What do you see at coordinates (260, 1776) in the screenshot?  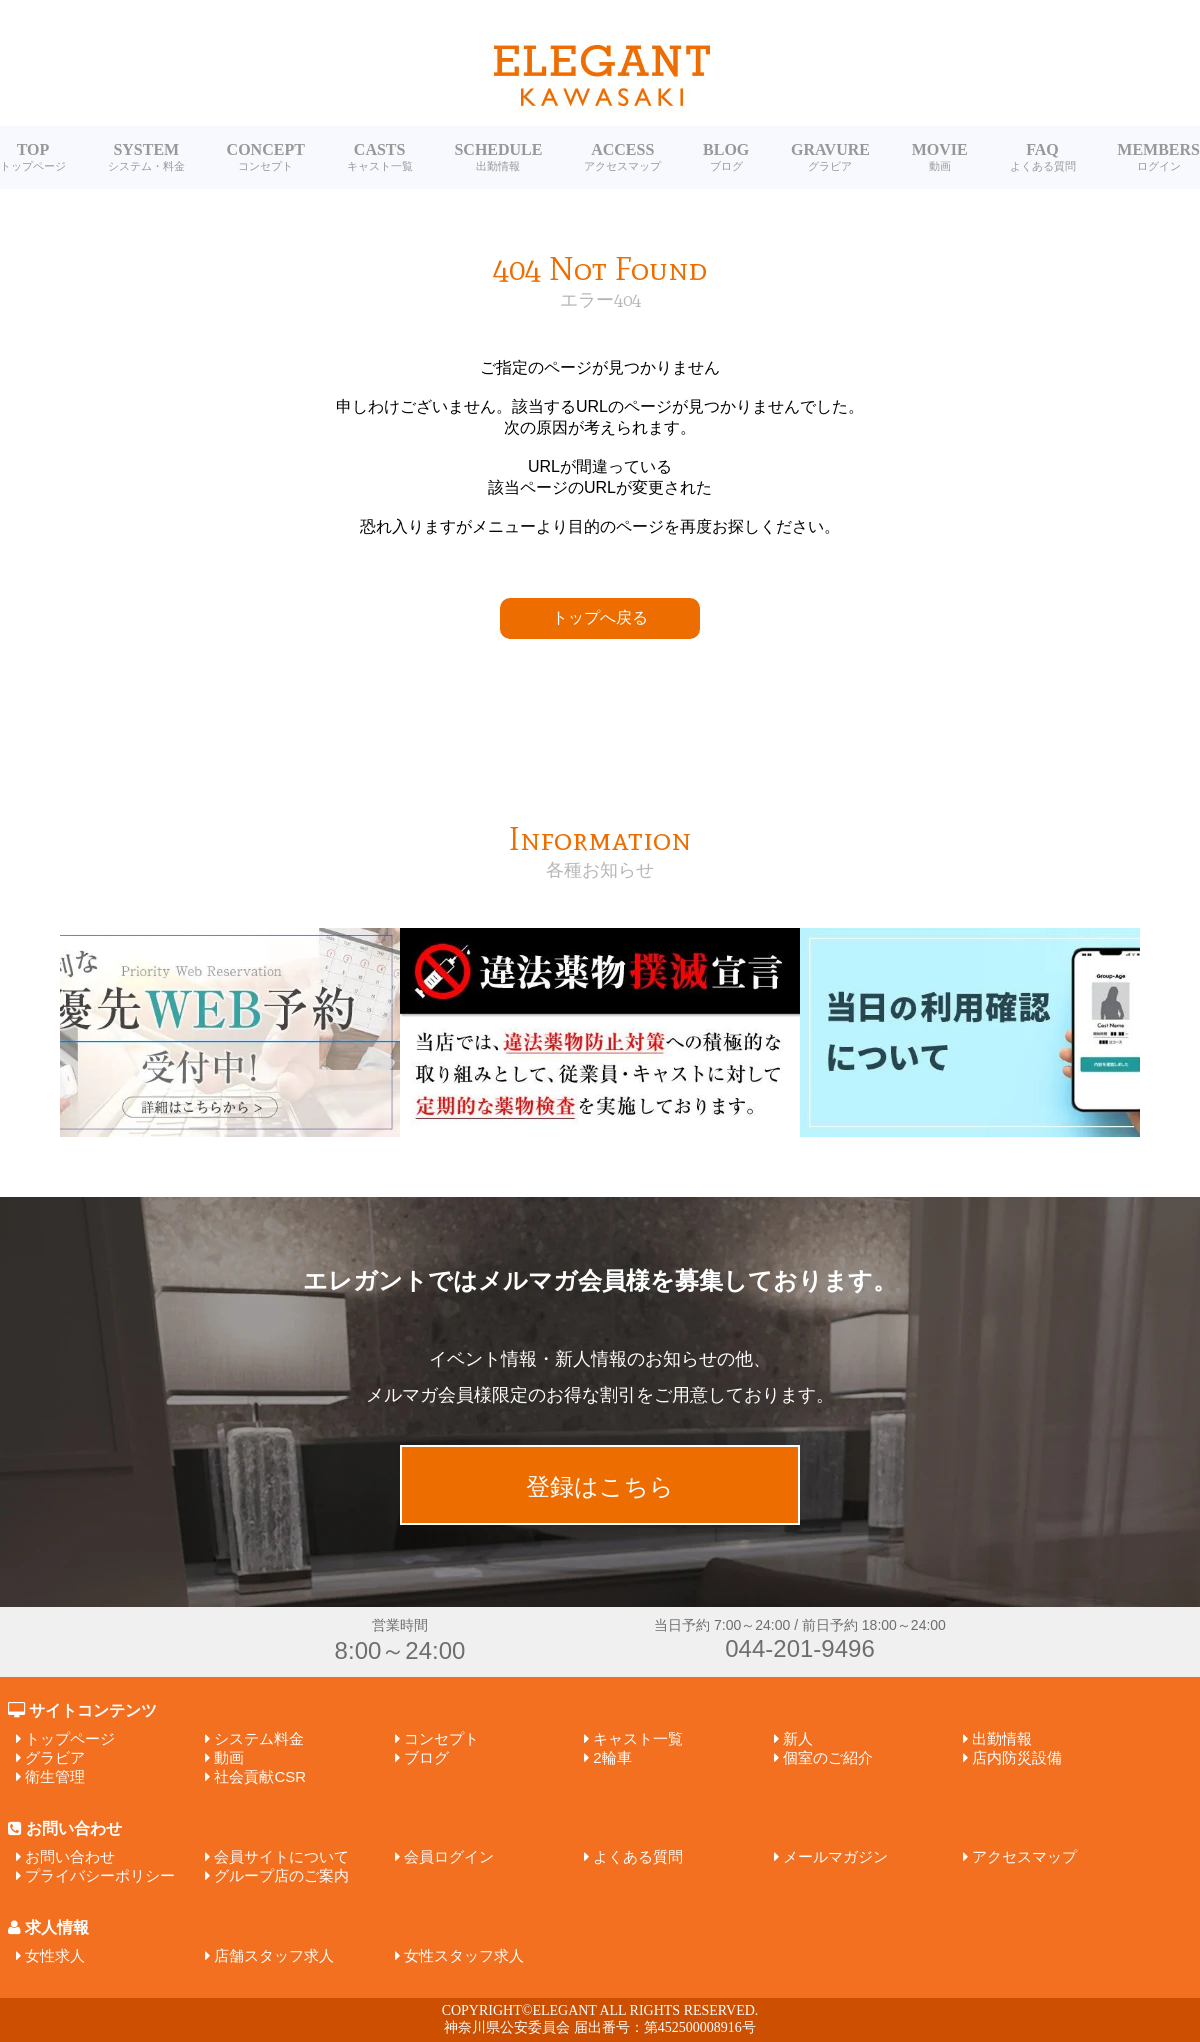 I see `社会貢献CSR` at bounding box center [260, 1776].